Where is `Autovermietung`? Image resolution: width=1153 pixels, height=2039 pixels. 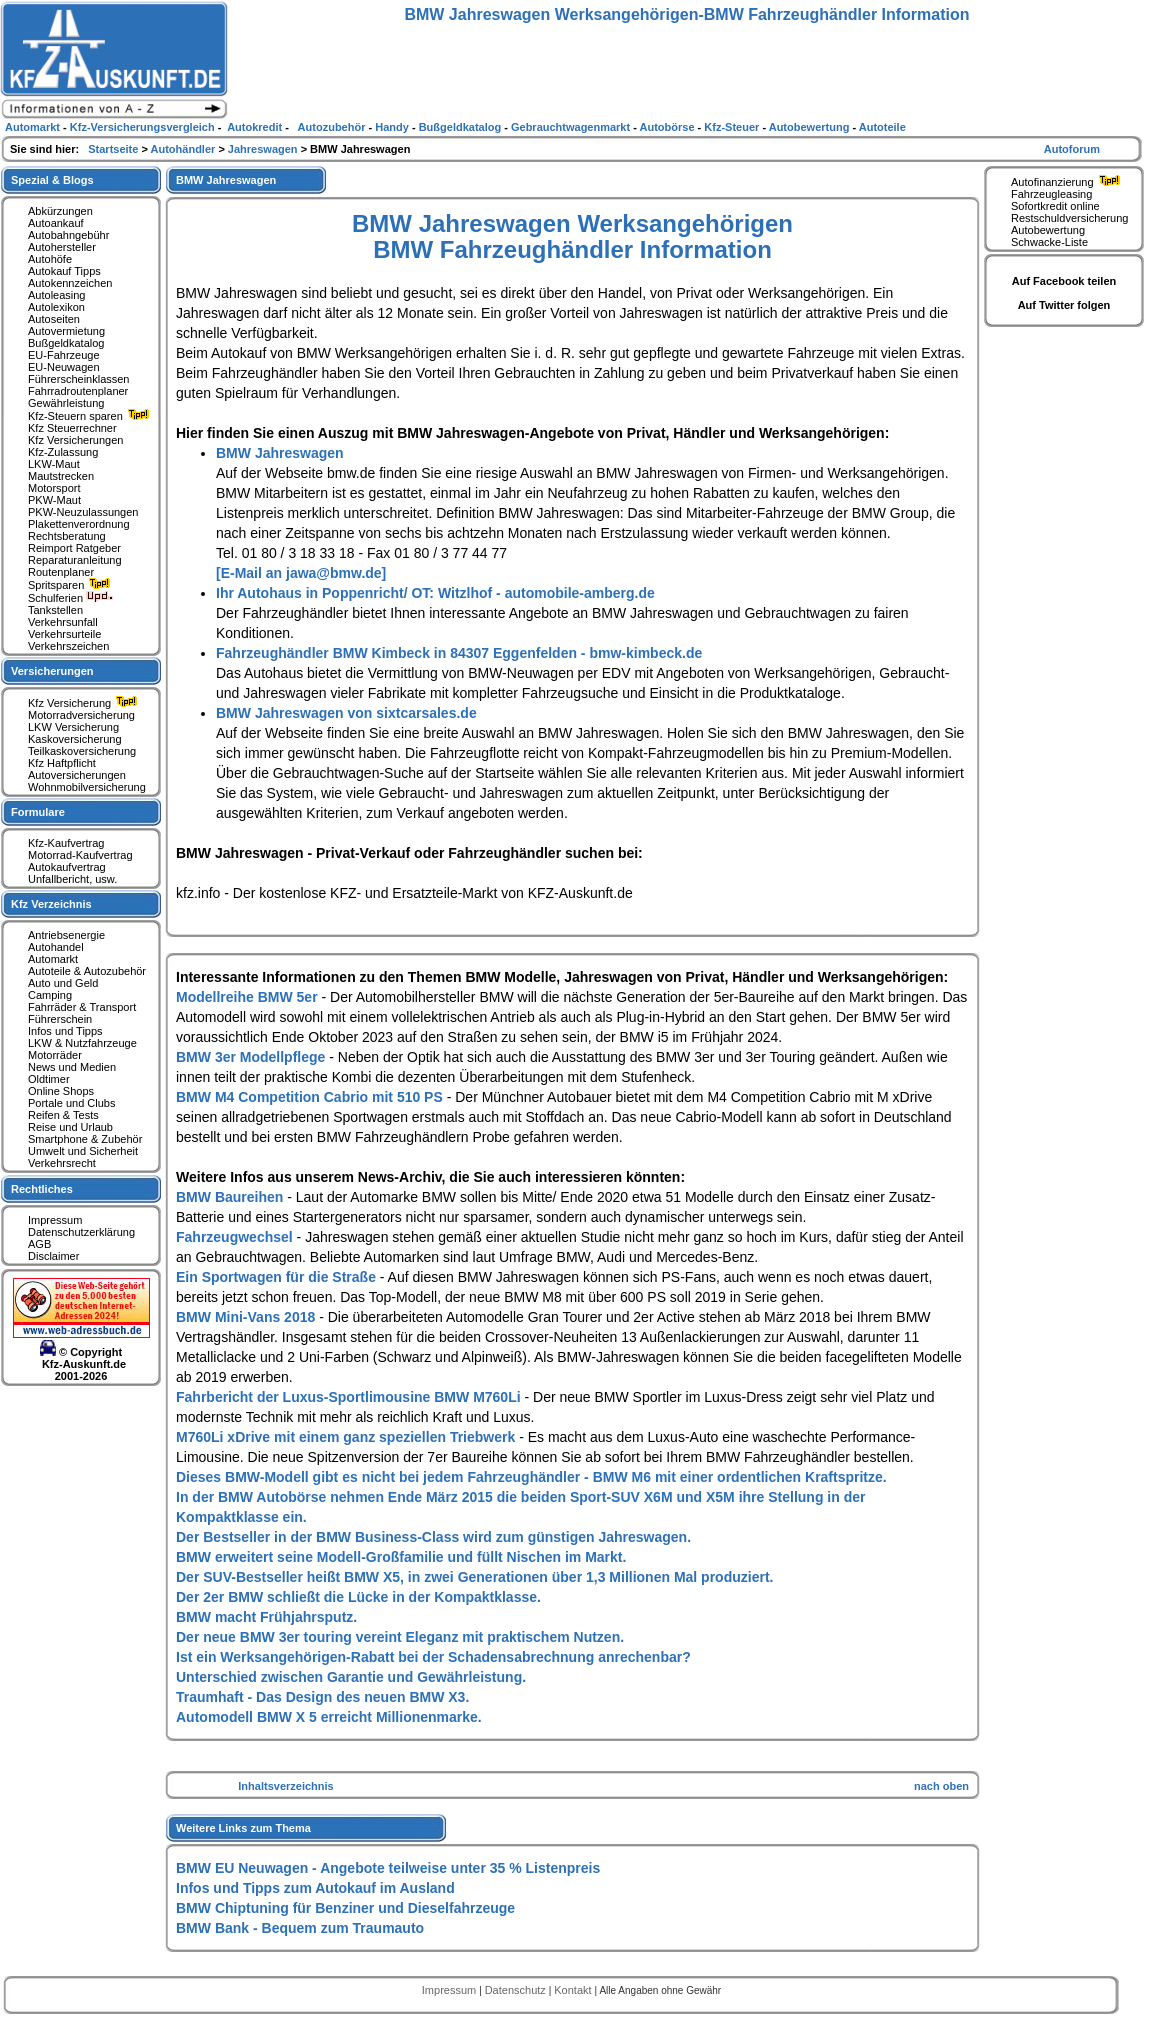 Autovermietung is located at coordinates (66, 331).